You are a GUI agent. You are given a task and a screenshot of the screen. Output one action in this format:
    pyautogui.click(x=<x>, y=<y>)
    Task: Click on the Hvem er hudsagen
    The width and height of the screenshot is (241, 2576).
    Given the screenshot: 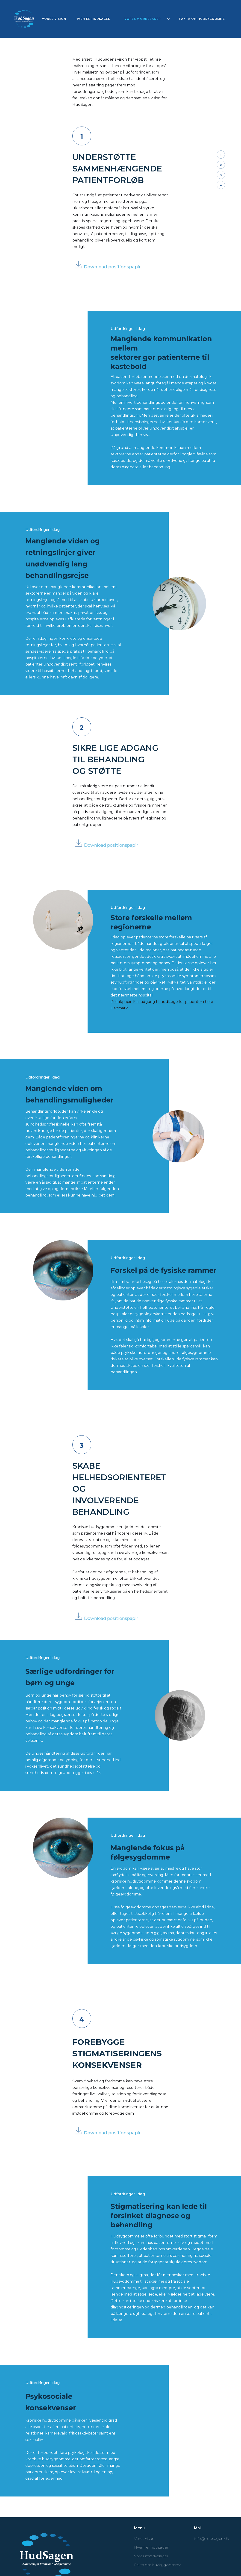 What is the action you would take?
    pyautogui.click(x=93, y=19)
    